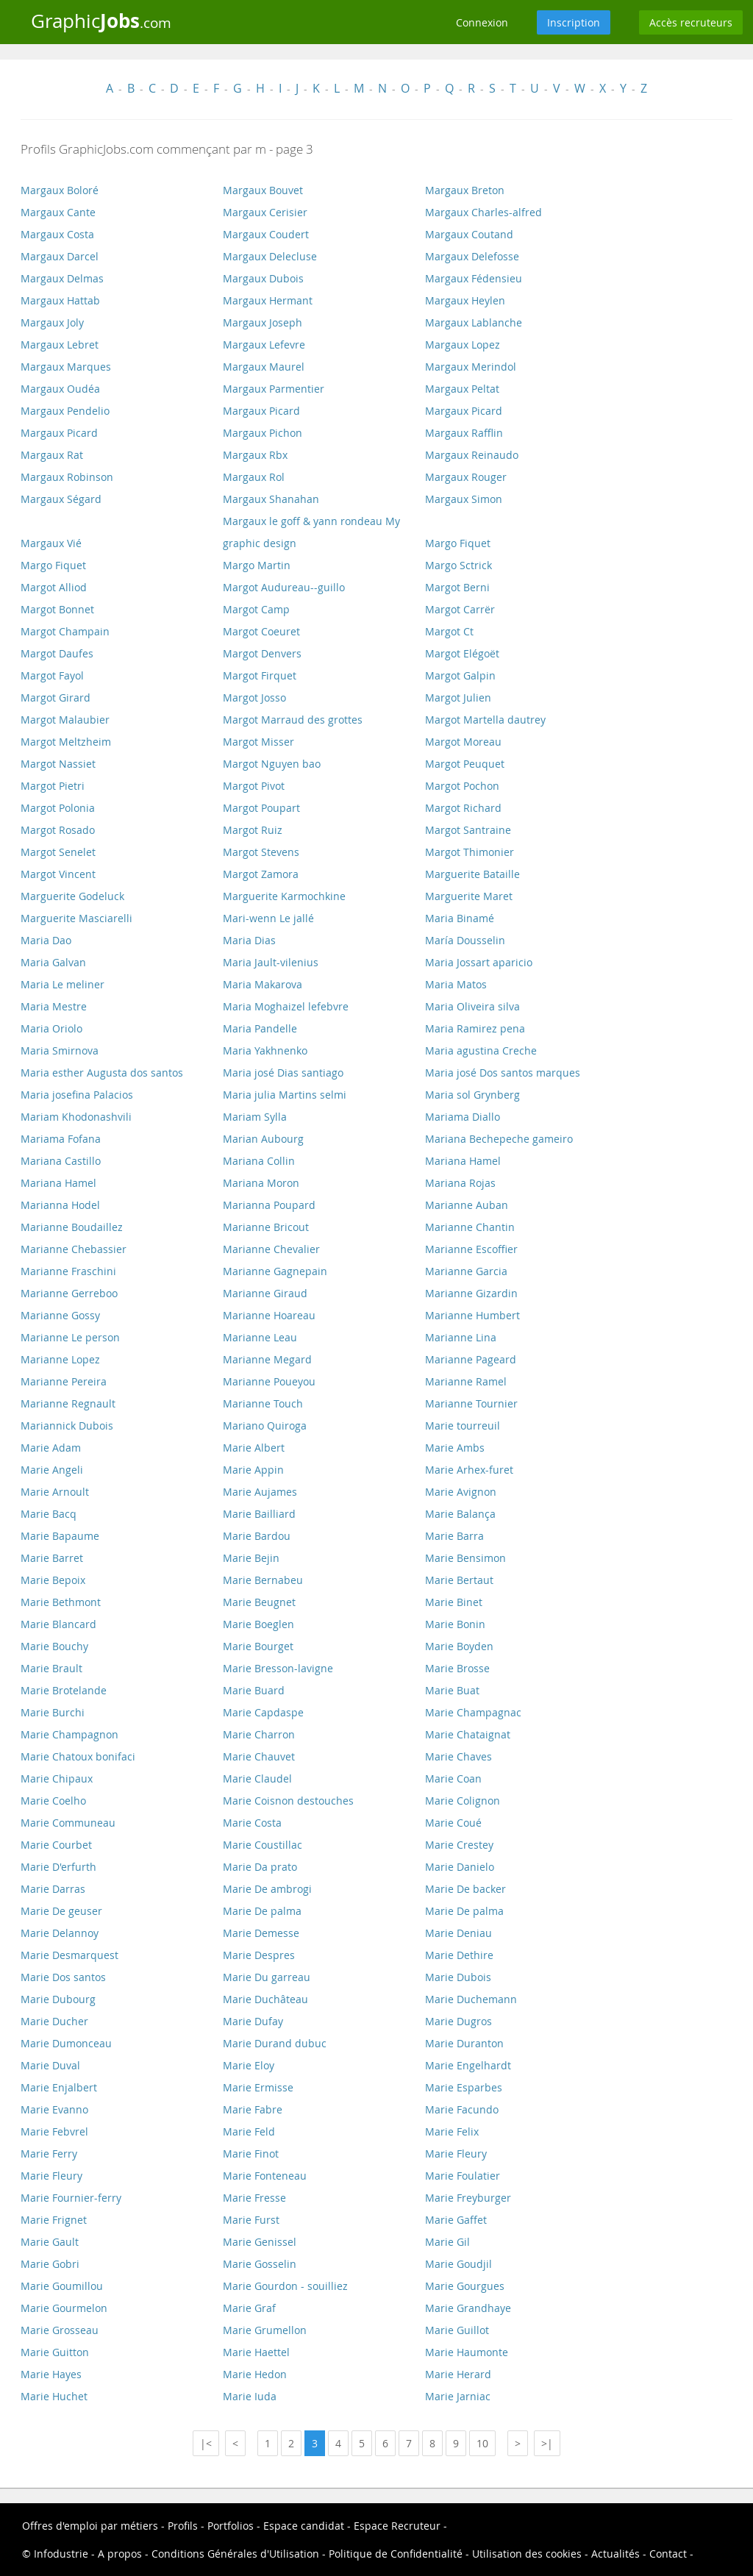  What do you see at coordinates (58, 874) in the screenshot?
I see `Margot Vincent` at bounding box center [58, 874].